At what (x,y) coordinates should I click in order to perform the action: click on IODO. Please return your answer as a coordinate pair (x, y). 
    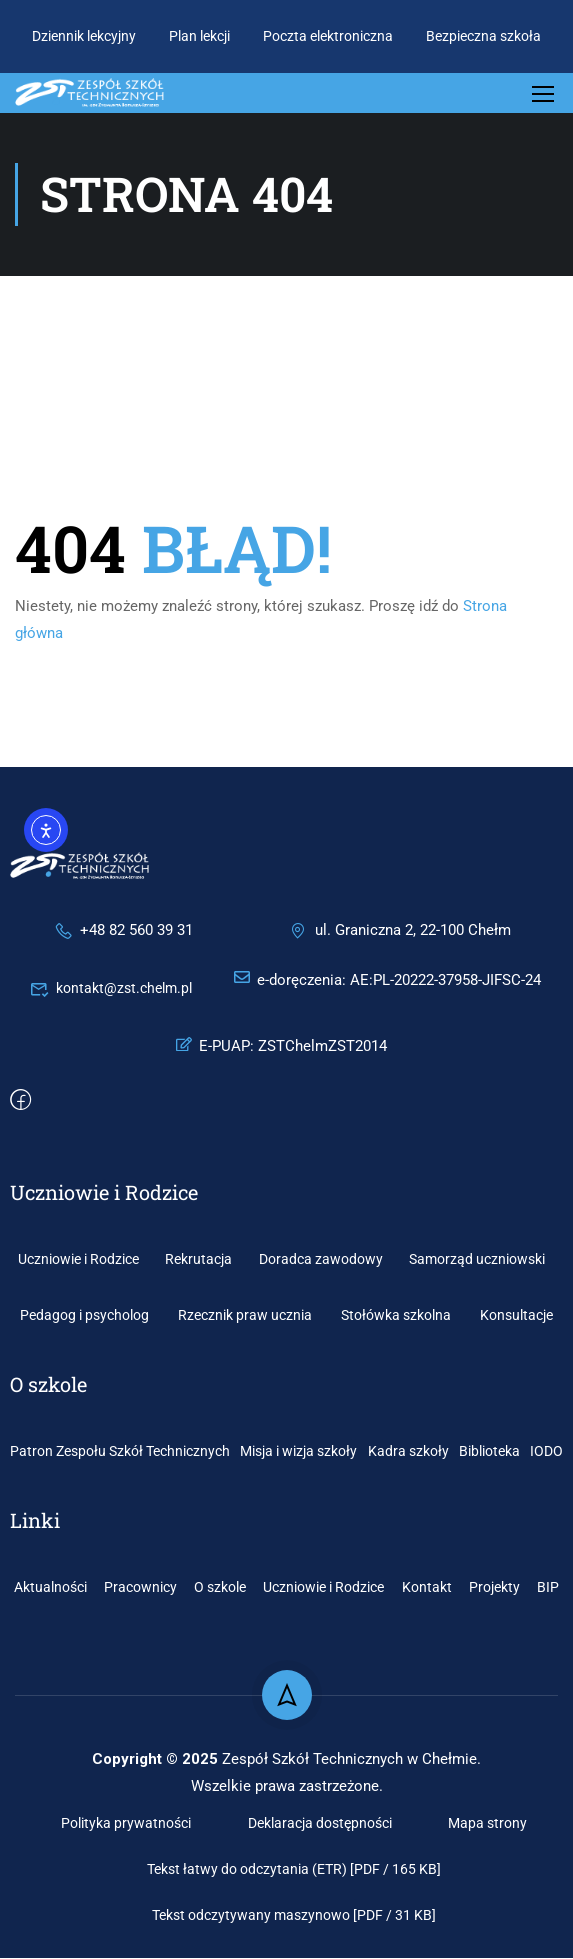
    Looking at the image, I should click on (546, 1452).